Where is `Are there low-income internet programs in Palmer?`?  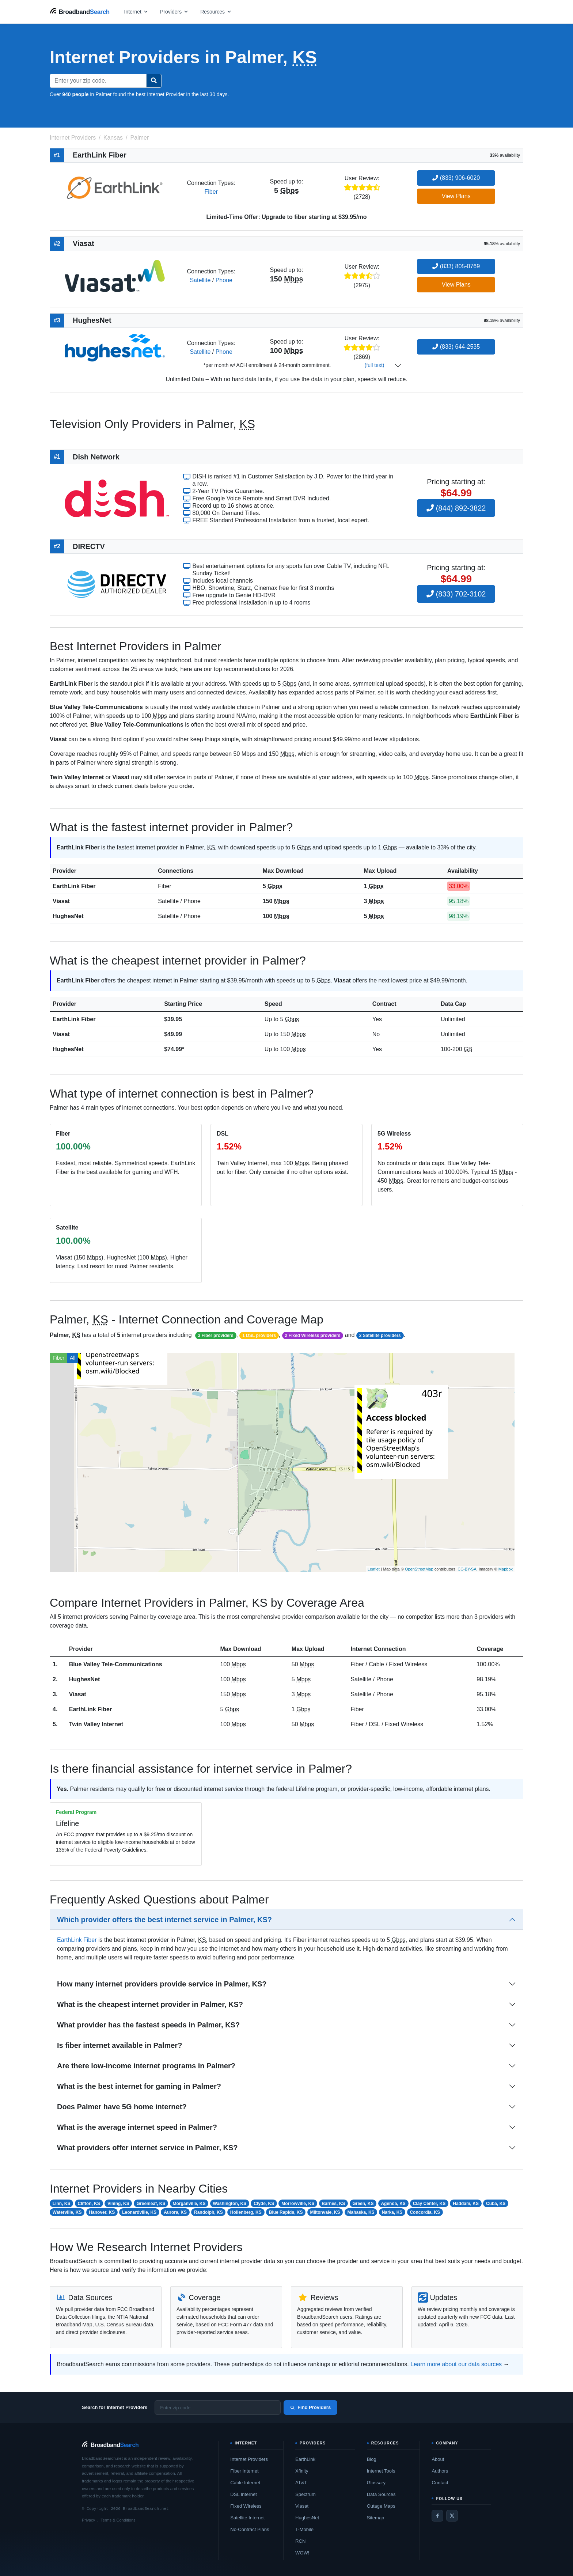
Are there low-income internet programs in Palmer? is located at coordinates (146, 2066).